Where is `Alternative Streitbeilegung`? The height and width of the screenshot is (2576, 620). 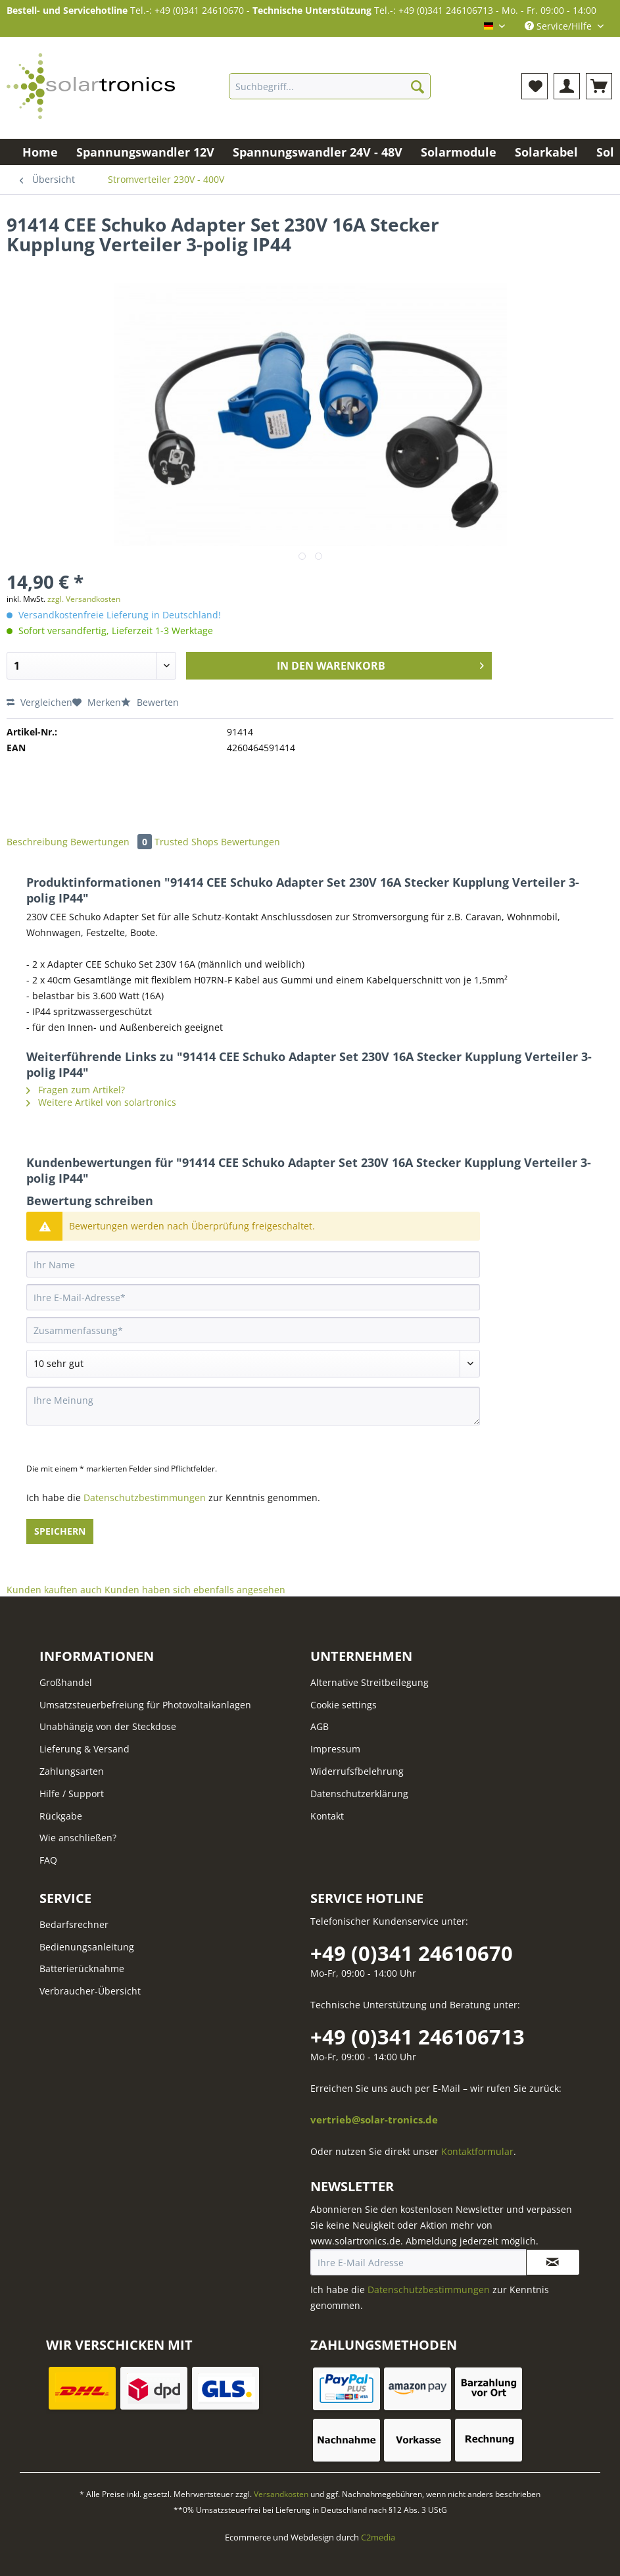
Alternative Streitbeilegung is located at coordinates (369, 1682).